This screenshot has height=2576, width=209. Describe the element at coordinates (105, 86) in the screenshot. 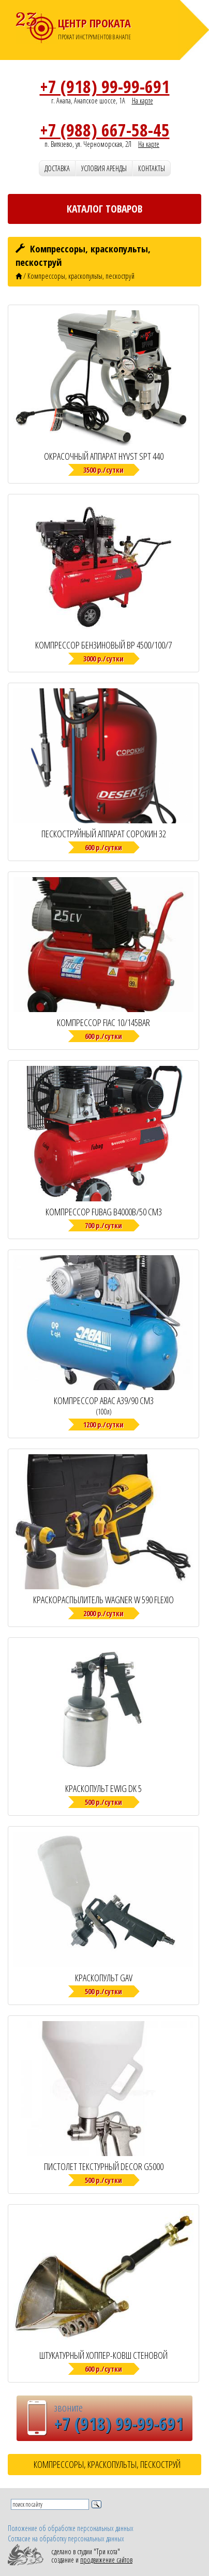

I see `+7 (918) 99-99-691` at that location.